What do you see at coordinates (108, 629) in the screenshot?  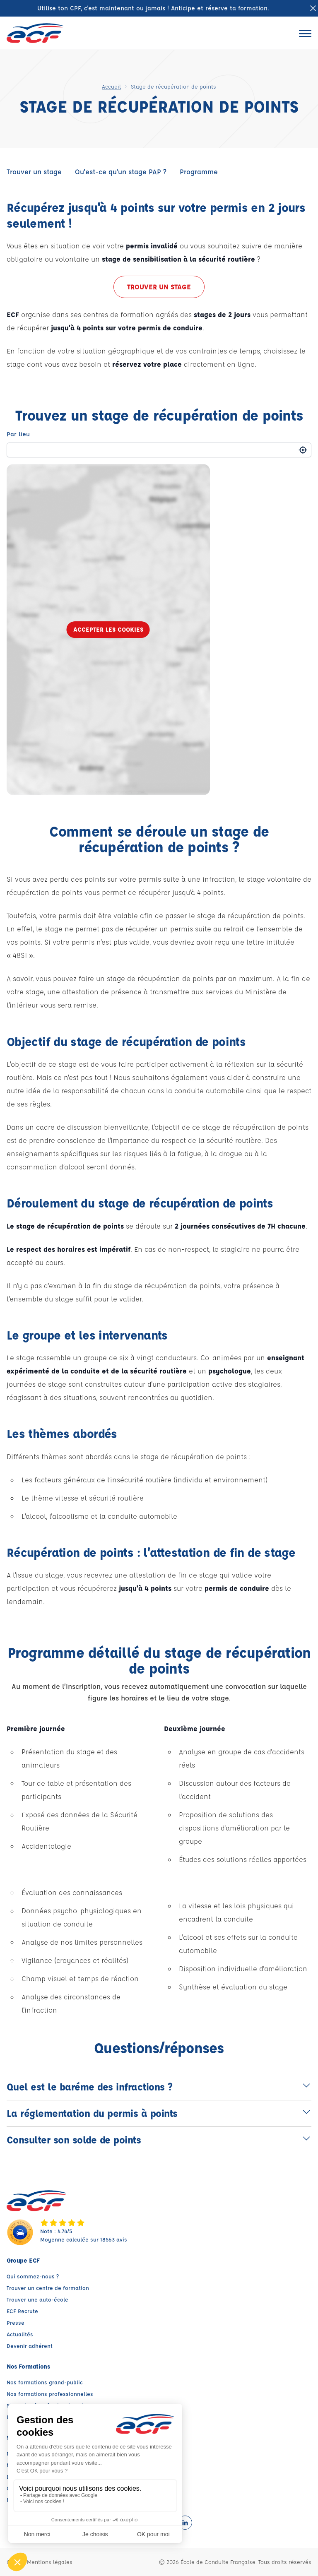 I see `Accepter les cookies` at bounding box center [108, 629].